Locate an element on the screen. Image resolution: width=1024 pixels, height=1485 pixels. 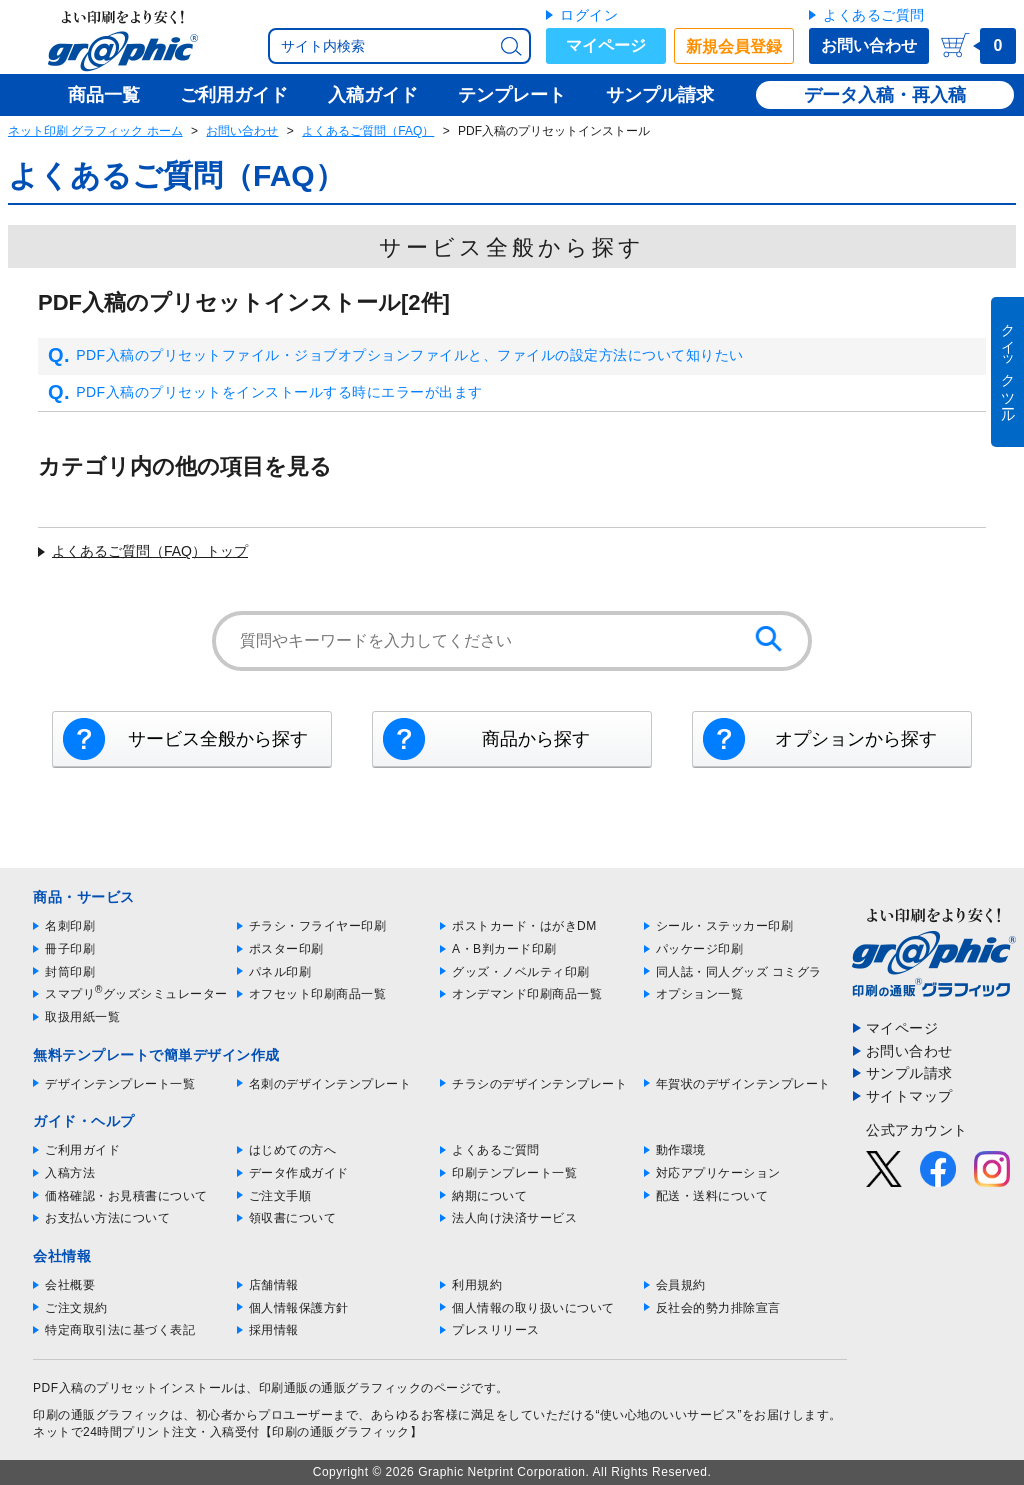
印刷の通販グラフィック is located at coordinates (102, 1415).